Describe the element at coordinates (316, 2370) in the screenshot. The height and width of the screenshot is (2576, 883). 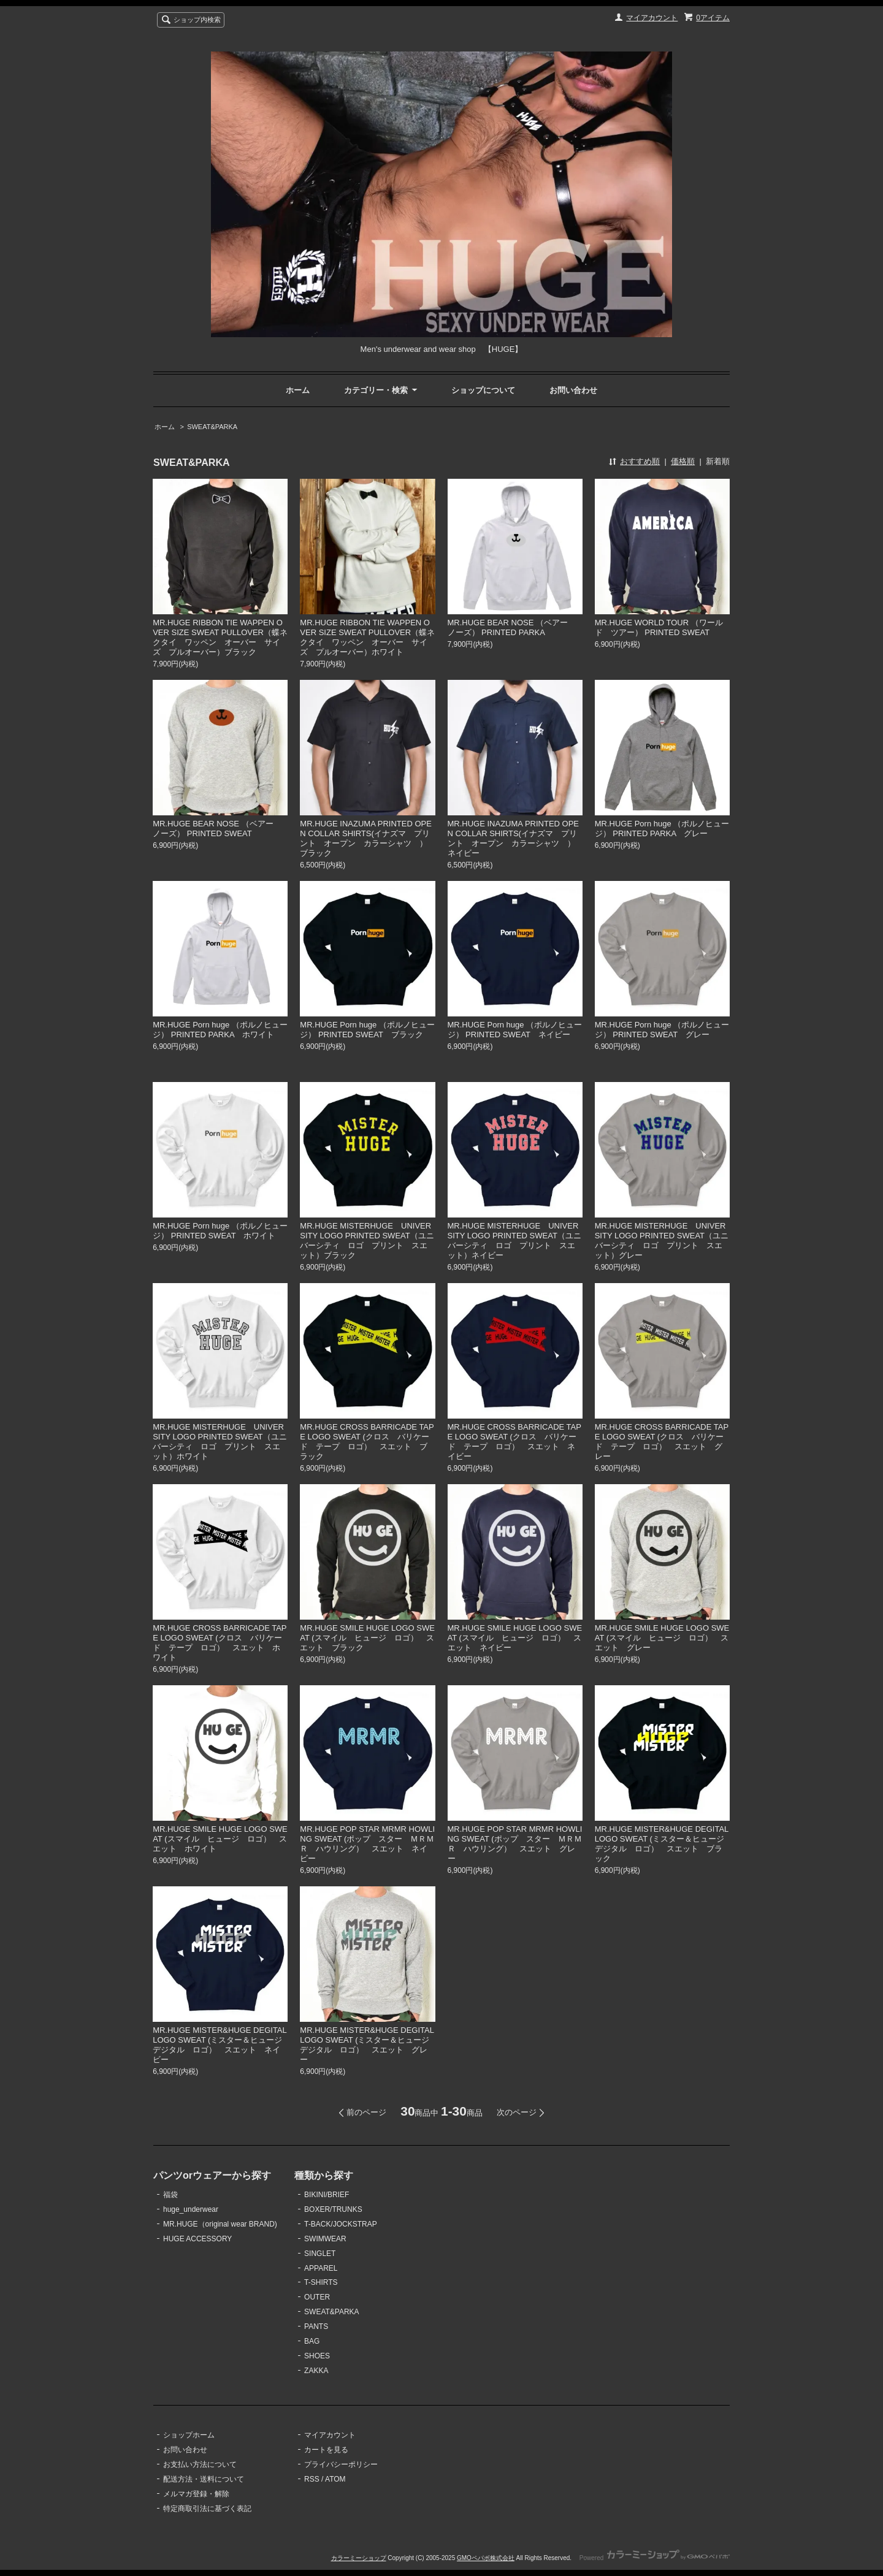
I see `ZAKKA` at that location.